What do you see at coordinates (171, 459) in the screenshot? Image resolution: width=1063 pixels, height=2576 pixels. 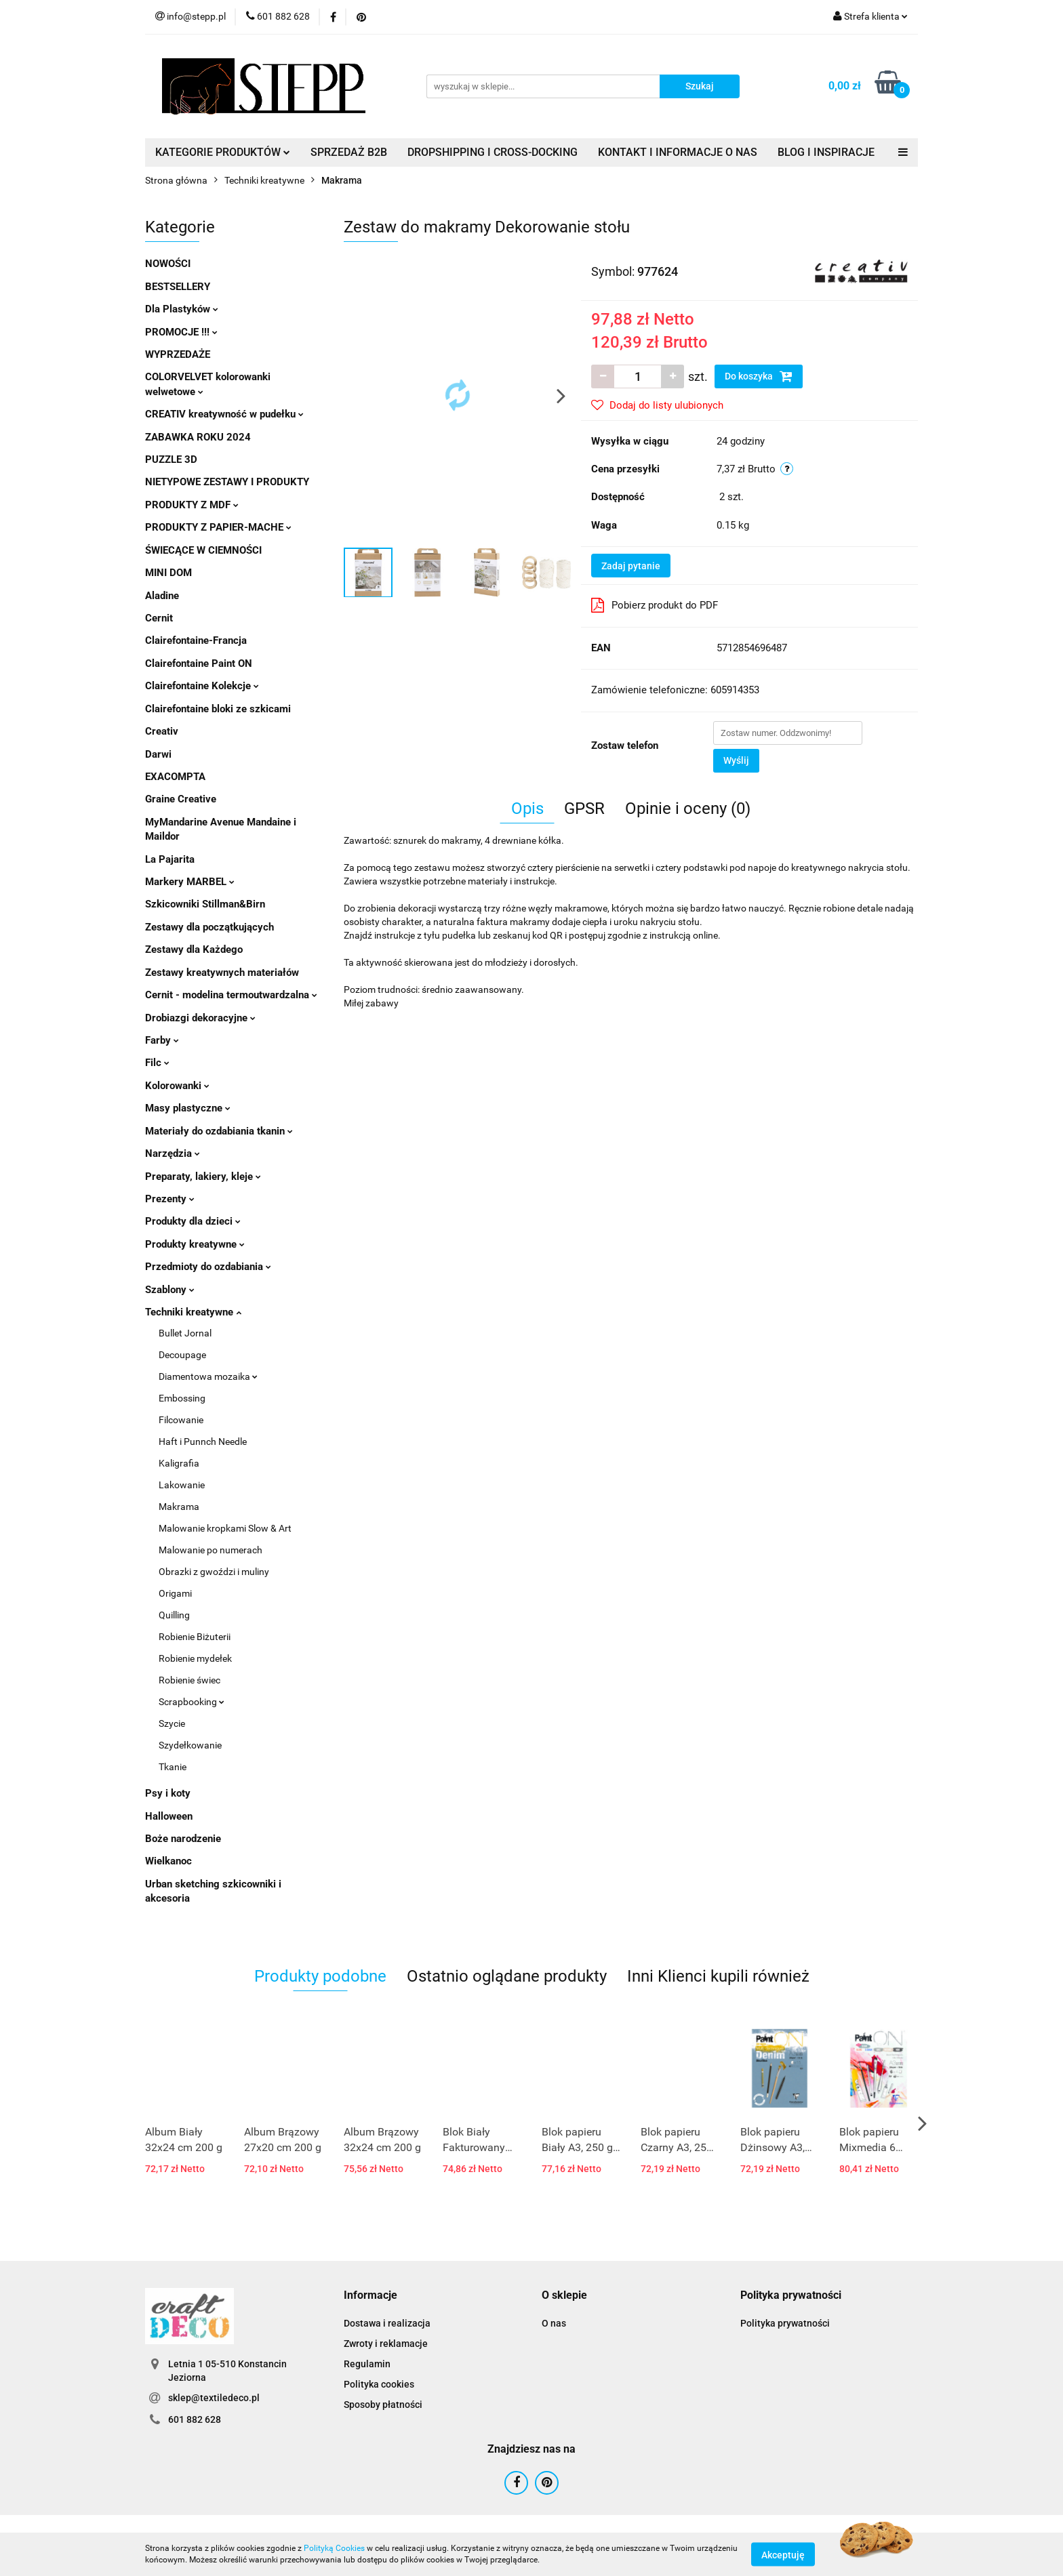 I see `PUZZLE 3D` at bounding box center [171, 459].